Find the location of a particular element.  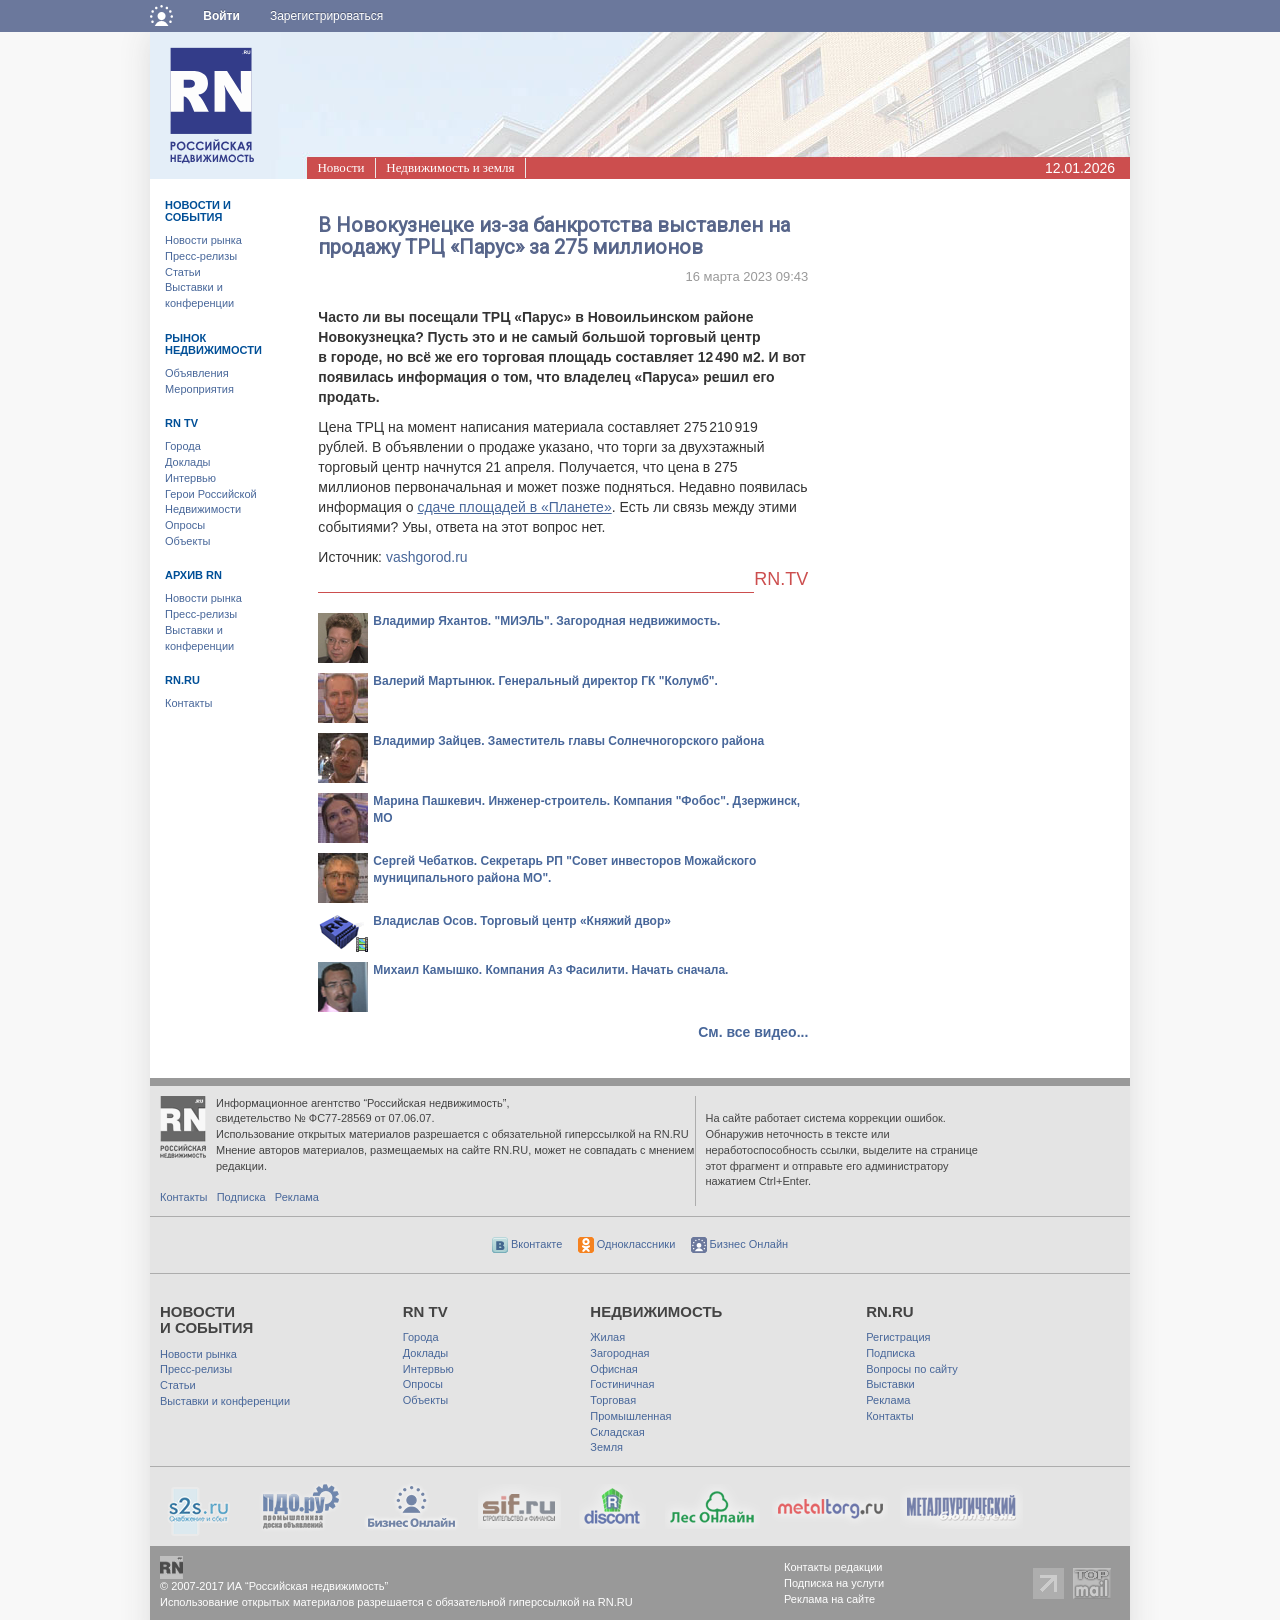

Выставки is located at coordinates (890, 1384).